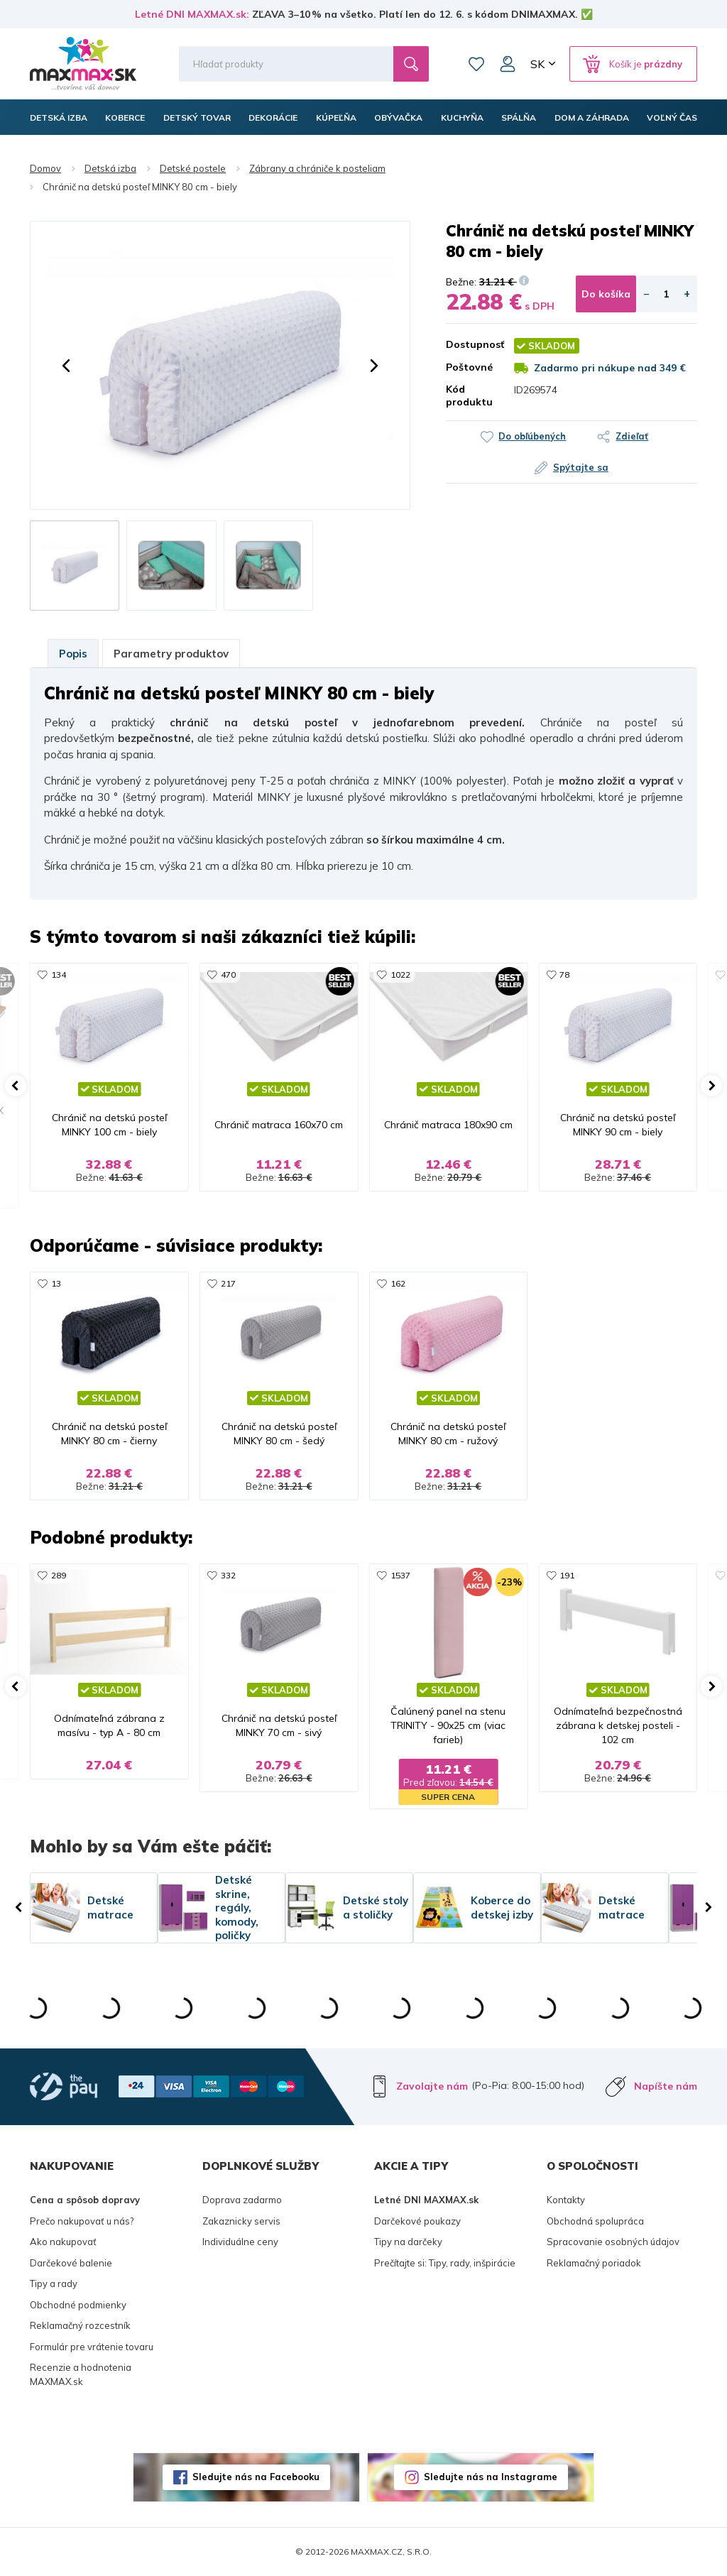 The image size is (727, 2576). Describe the element at coordinates (469, 367) in the screenshot. I see `Poštovné` at that location.